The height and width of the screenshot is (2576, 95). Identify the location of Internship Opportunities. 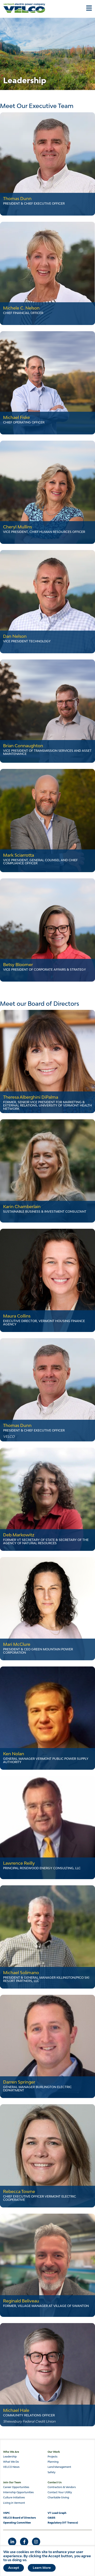
(18, 2492).